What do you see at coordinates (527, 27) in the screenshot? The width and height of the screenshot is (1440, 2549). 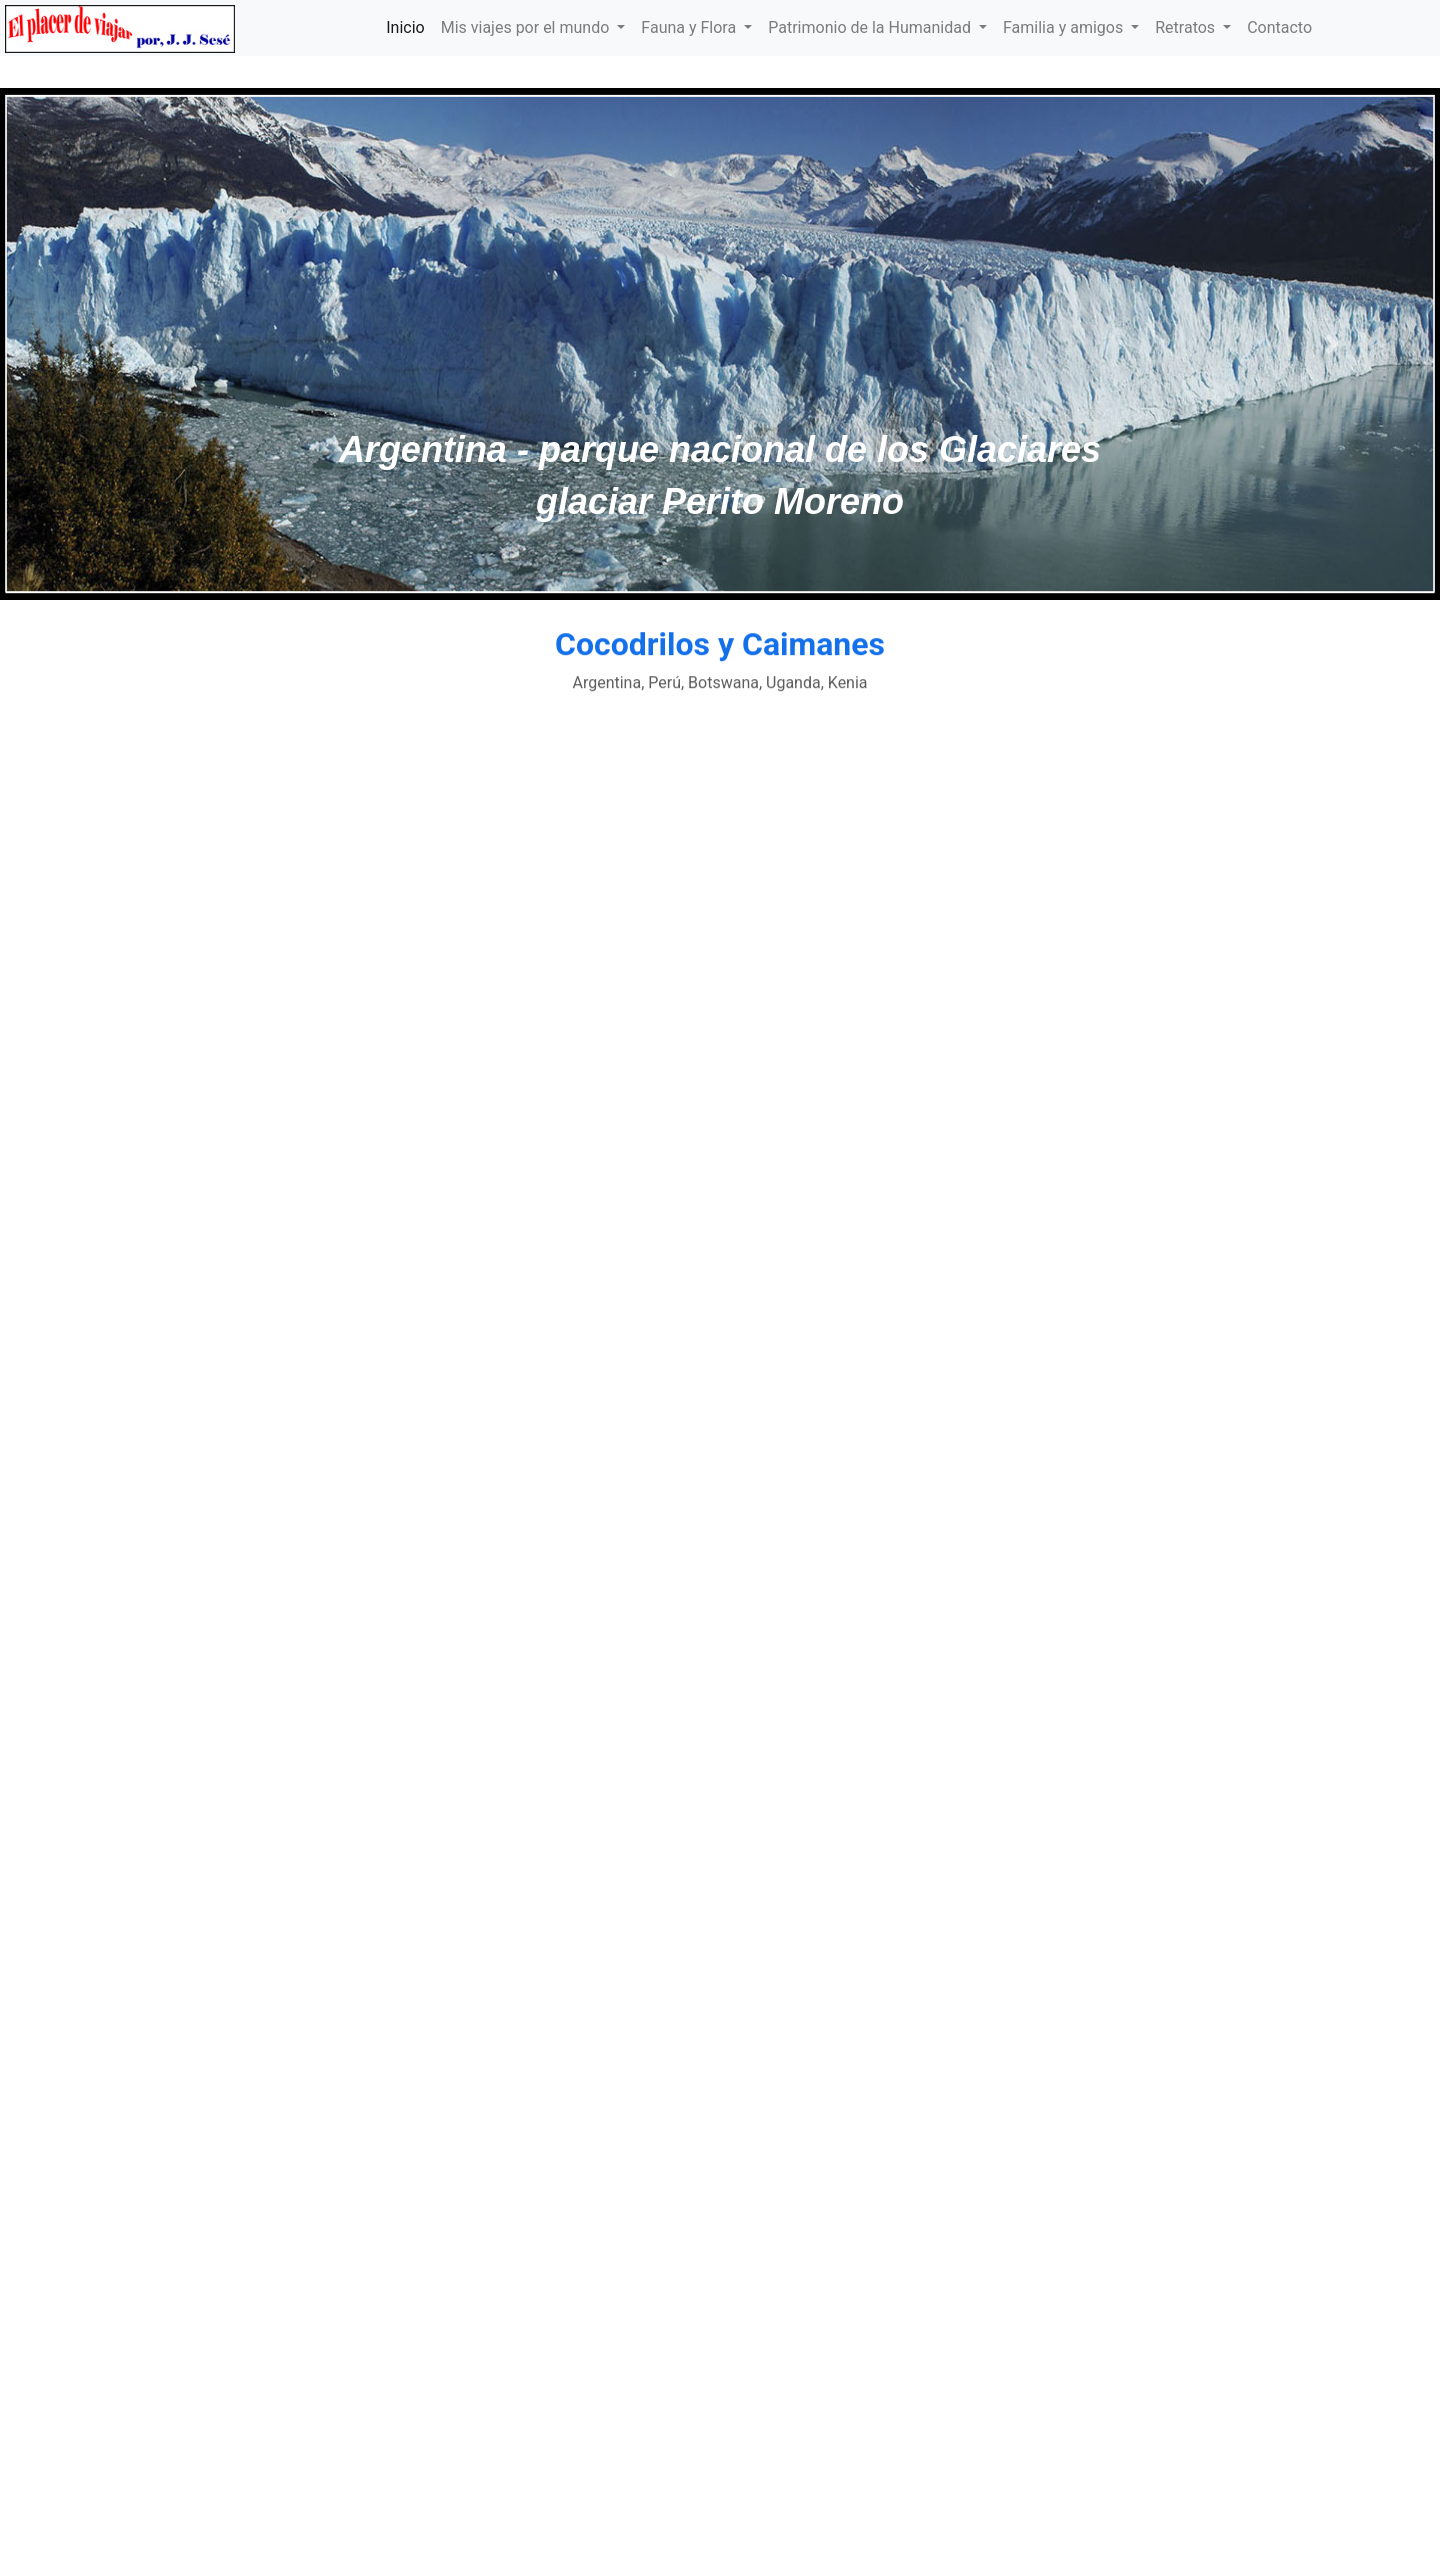 I see `Mis viajes por el mundo` at bounding box center [527, 27].